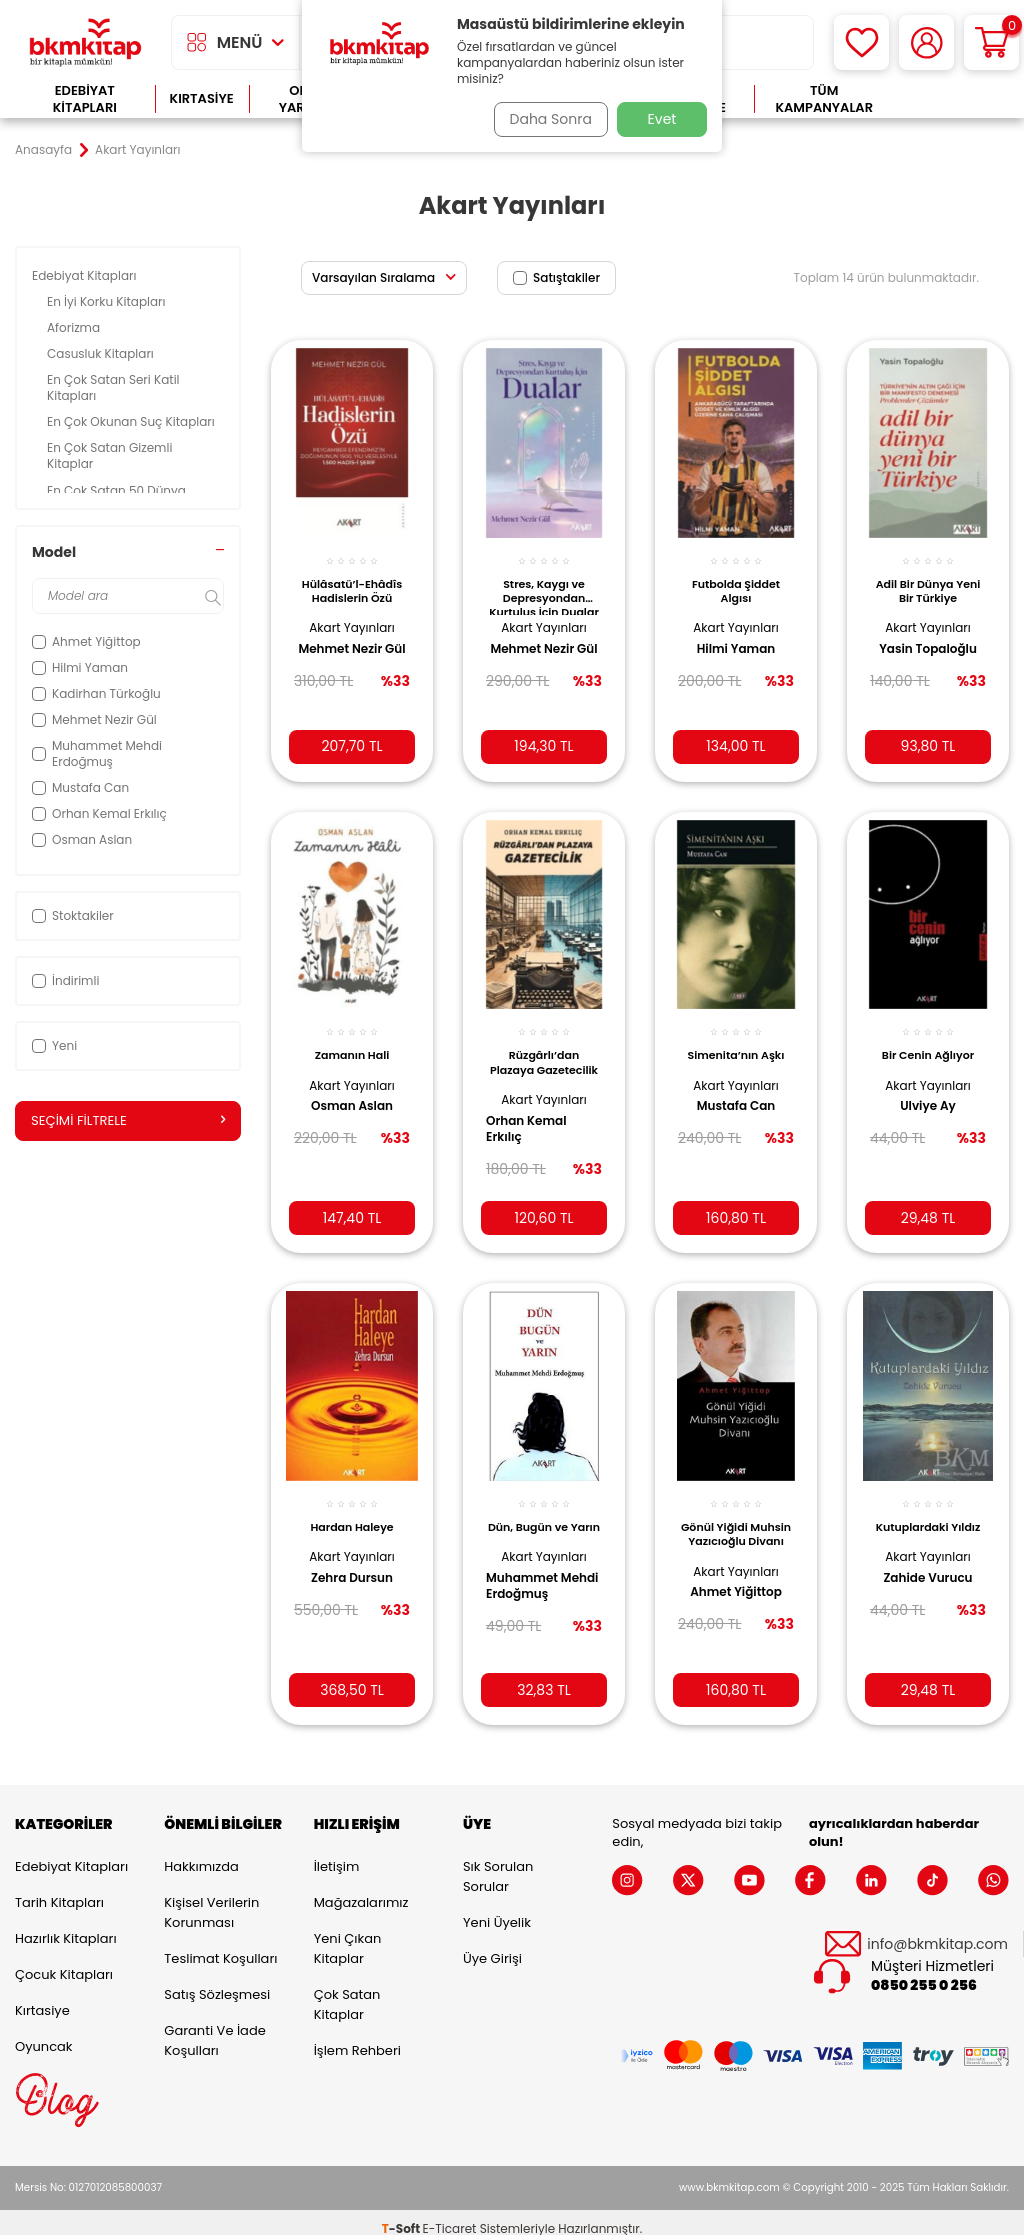 The height and width of the screenshot is (2235, 1024). What do you see at coordinates (402, 2215) in the screenshot?
I see `-Soft` at bounding box center [402, 2215].